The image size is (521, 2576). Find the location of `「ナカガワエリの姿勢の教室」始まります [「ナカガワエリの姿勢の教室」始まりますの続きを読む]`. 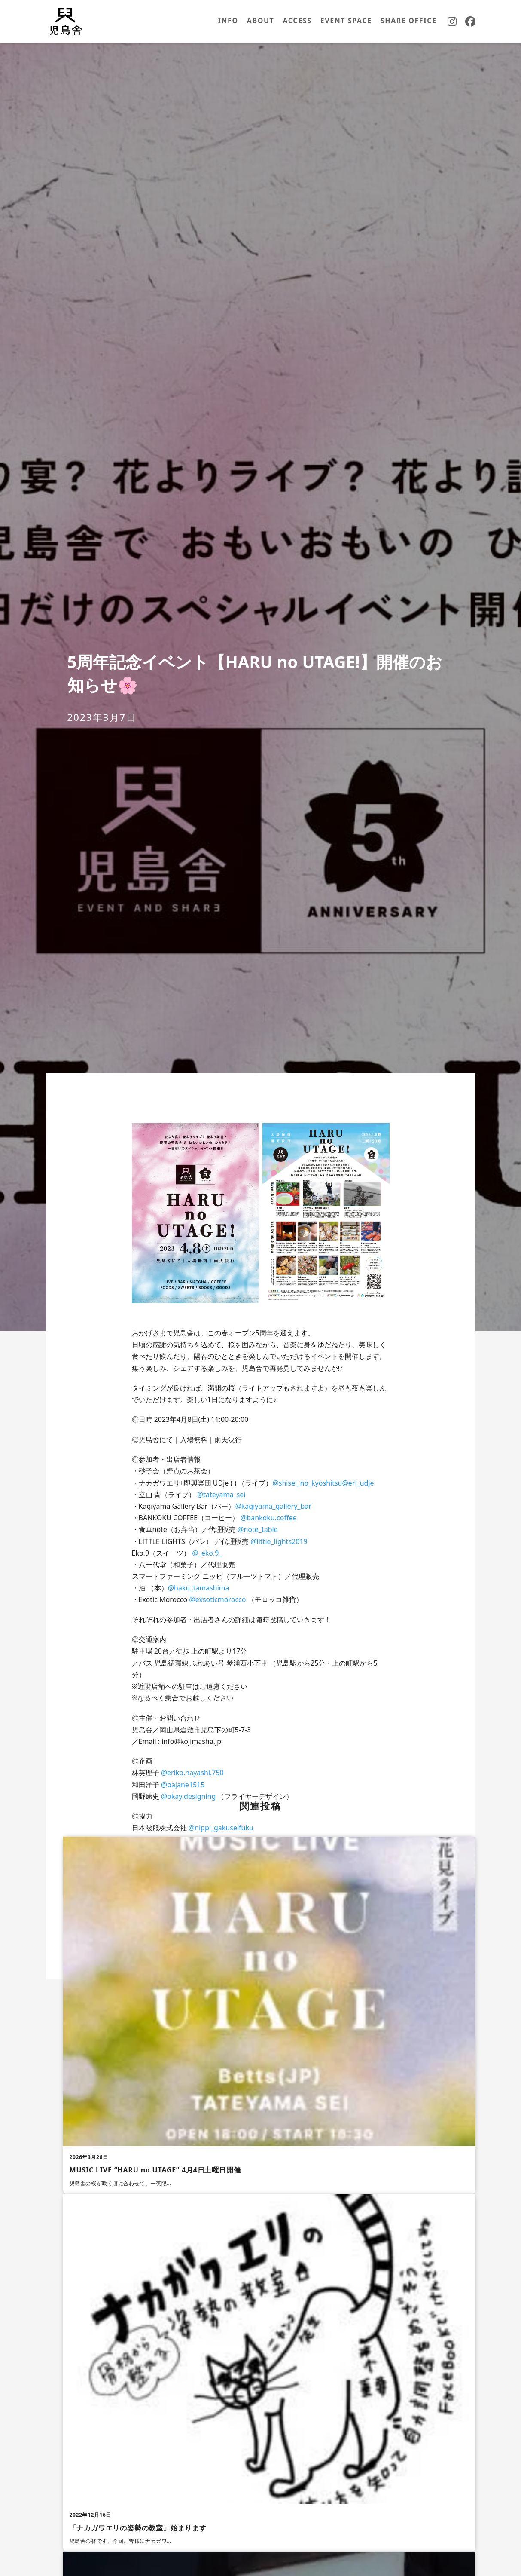

「ナカガワエリの姿勢の教室」始まります [「ナカガワエリの姿勢の教室」始まりますの続きを読む] is located at coordinates (138, 2528).